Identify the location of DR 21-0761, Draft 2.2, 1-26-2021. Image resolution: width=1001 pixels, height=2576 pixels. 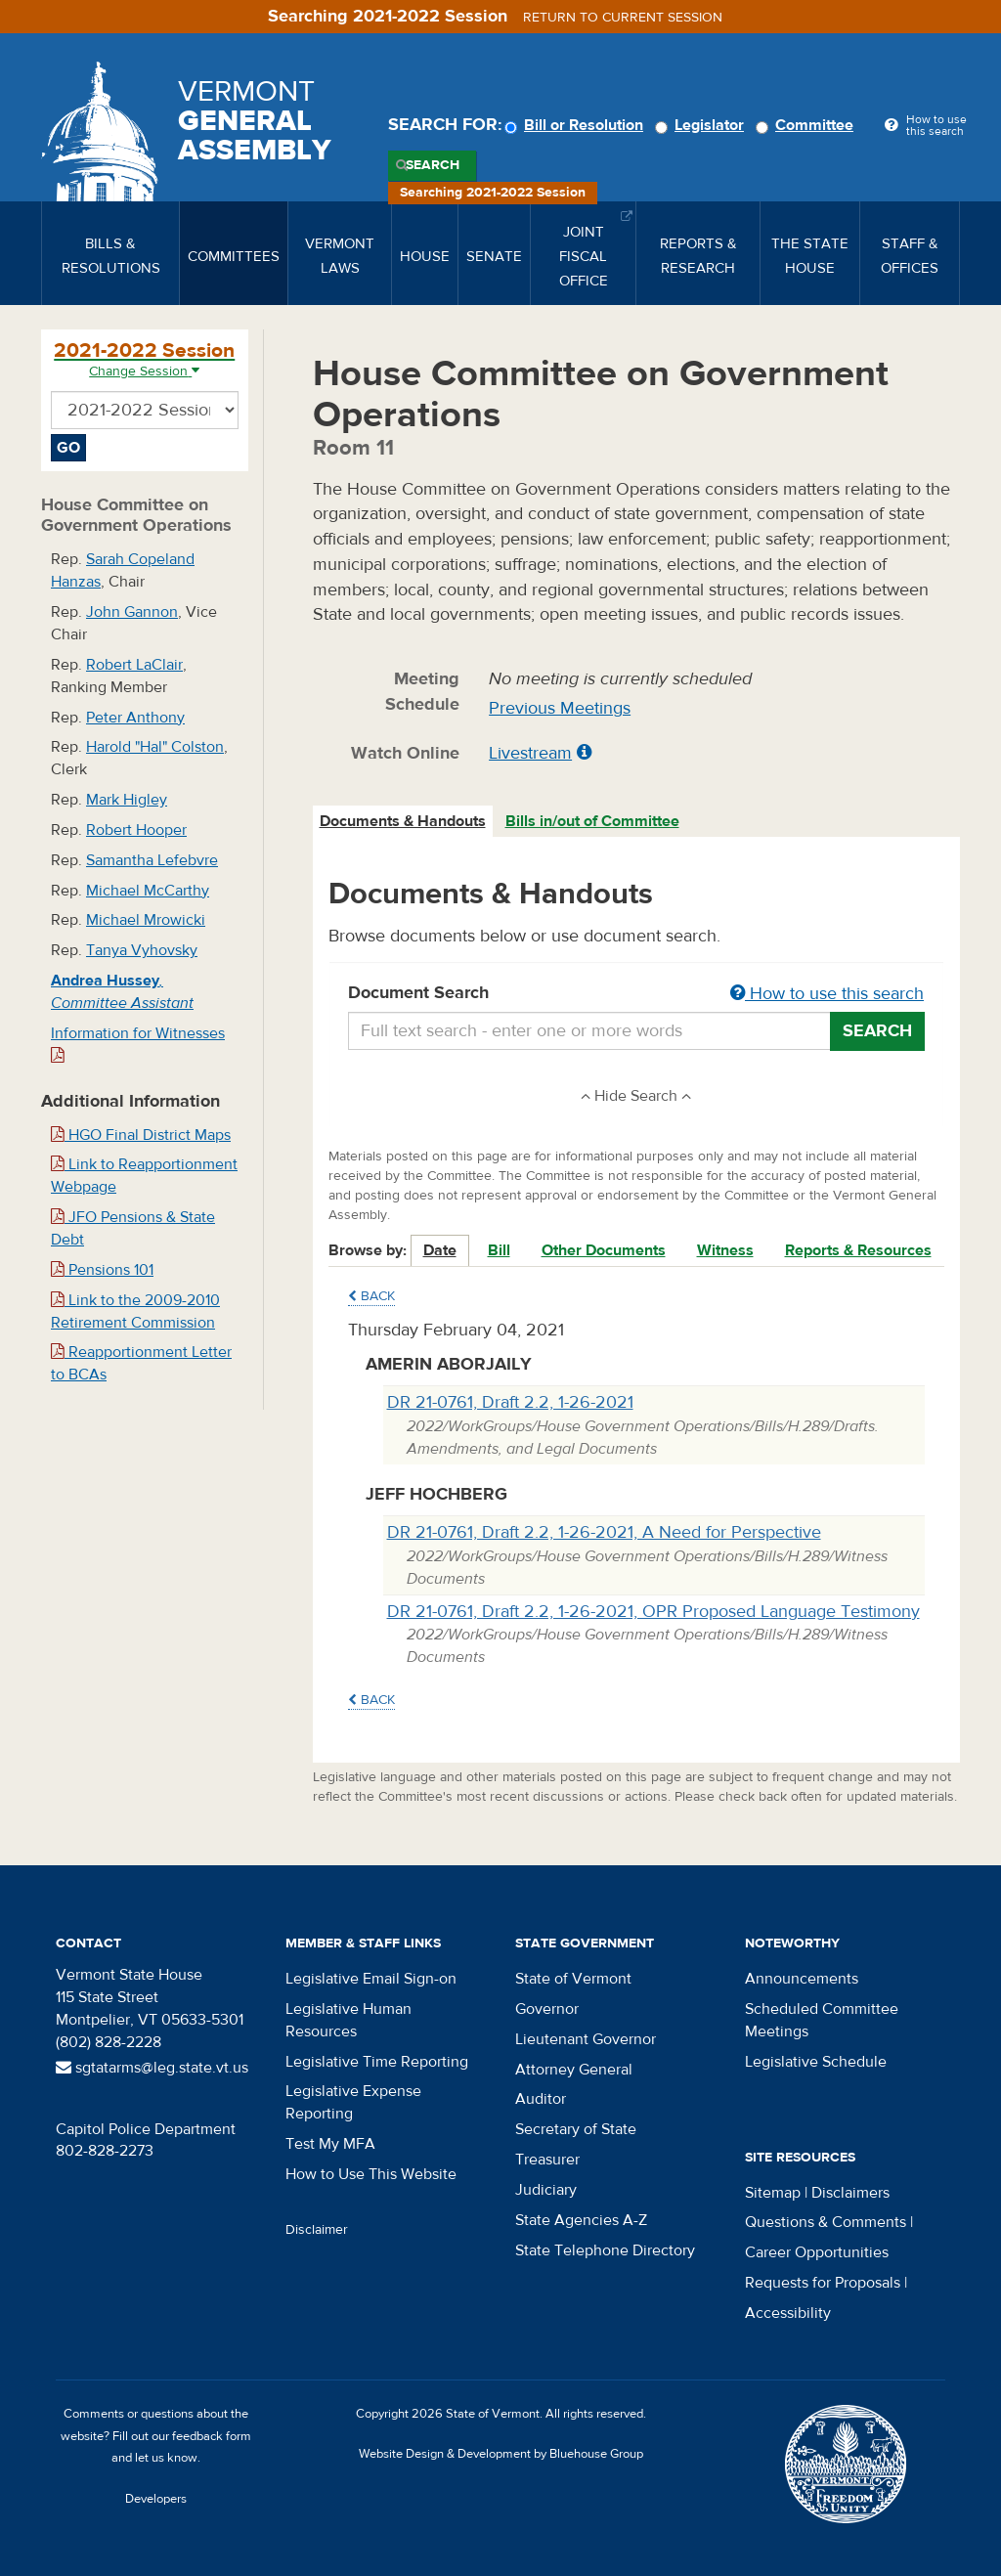
(510, 1402).